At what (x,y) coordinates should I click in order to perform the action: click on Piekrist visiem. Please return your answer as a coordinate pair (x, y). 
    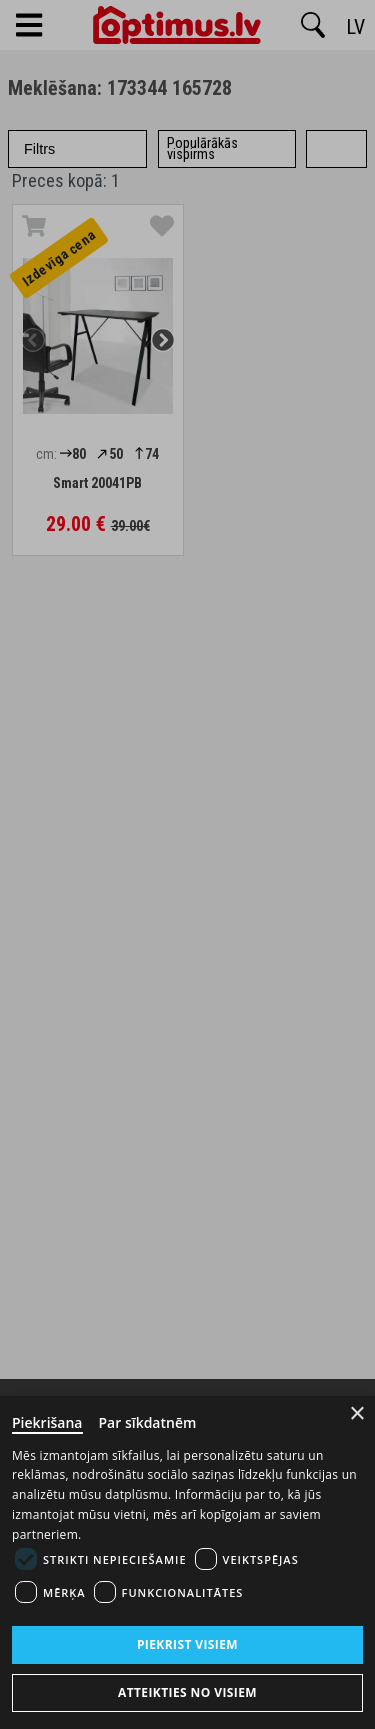
    Looking at the image, I should click on (187, 1644).